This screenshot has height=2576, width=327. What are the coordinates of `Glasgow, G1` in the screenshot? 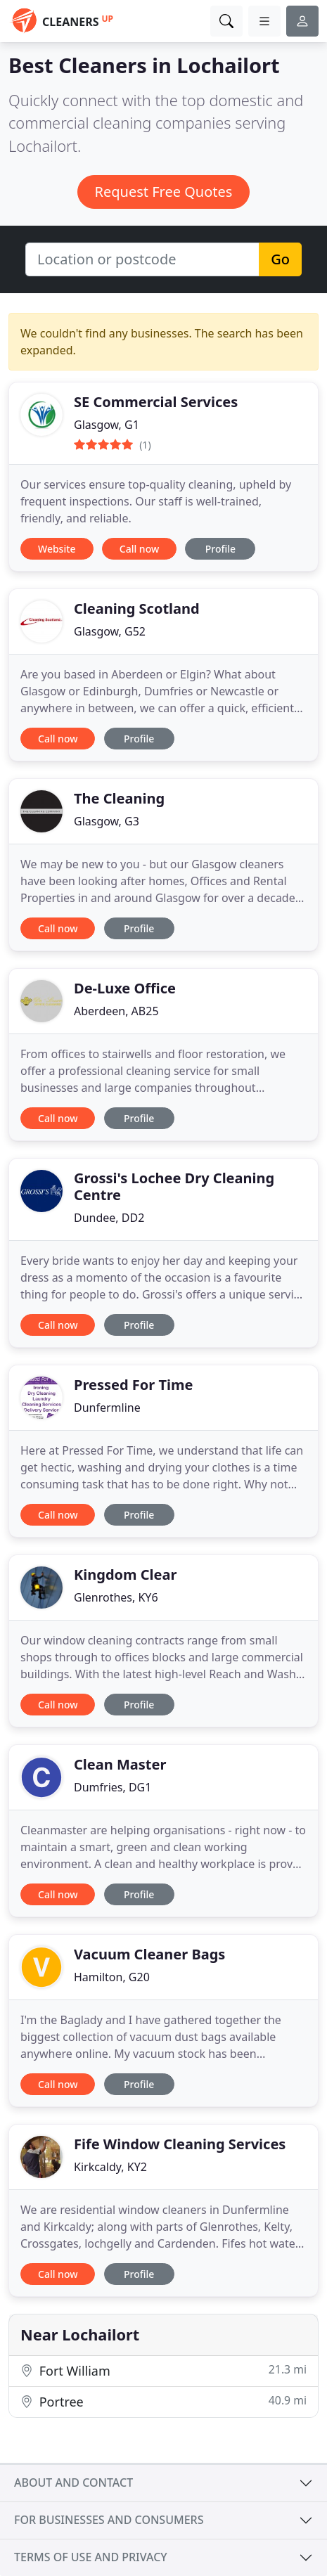 It's located at (106, 424).